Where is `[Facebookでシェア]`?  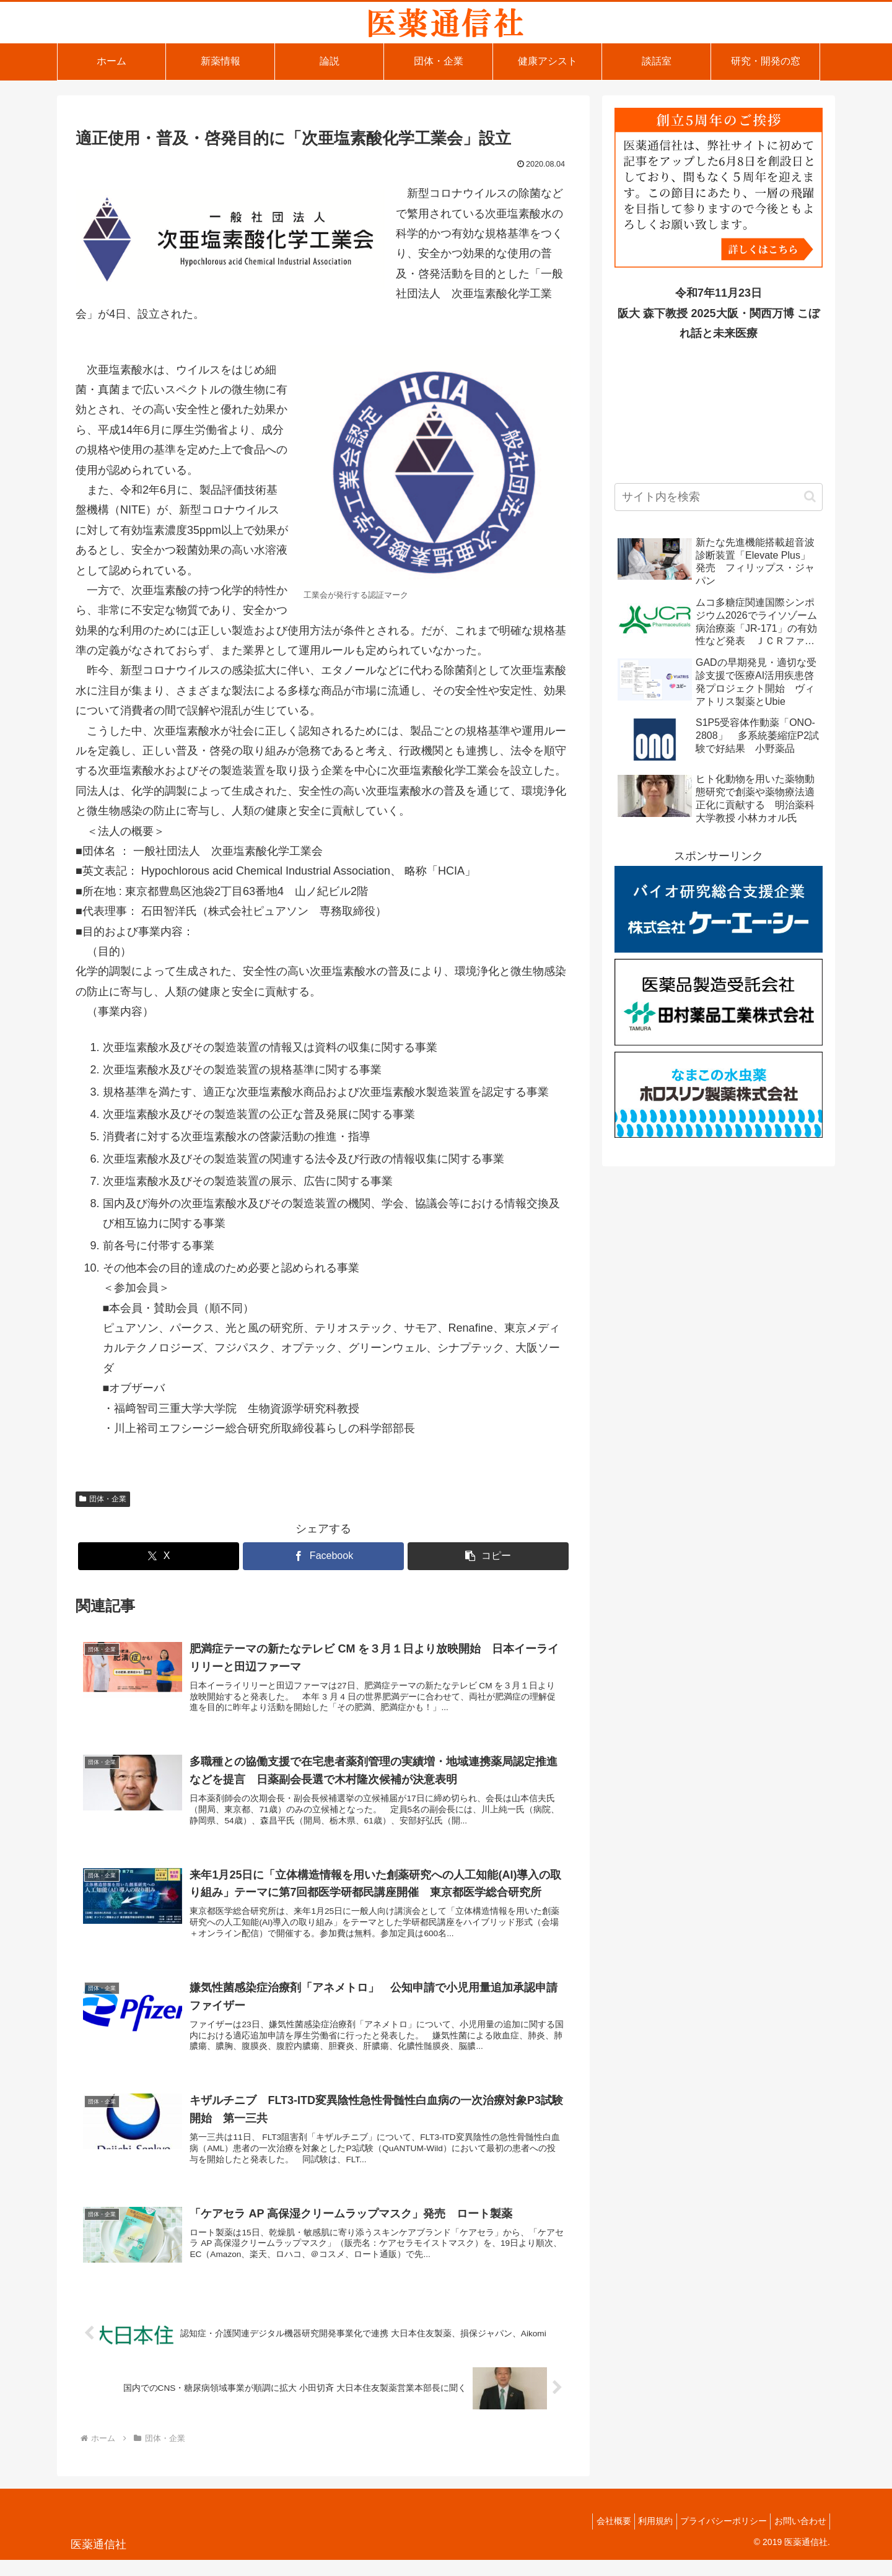
[Facebookでシェア] is located at coordinates (323, 1556).